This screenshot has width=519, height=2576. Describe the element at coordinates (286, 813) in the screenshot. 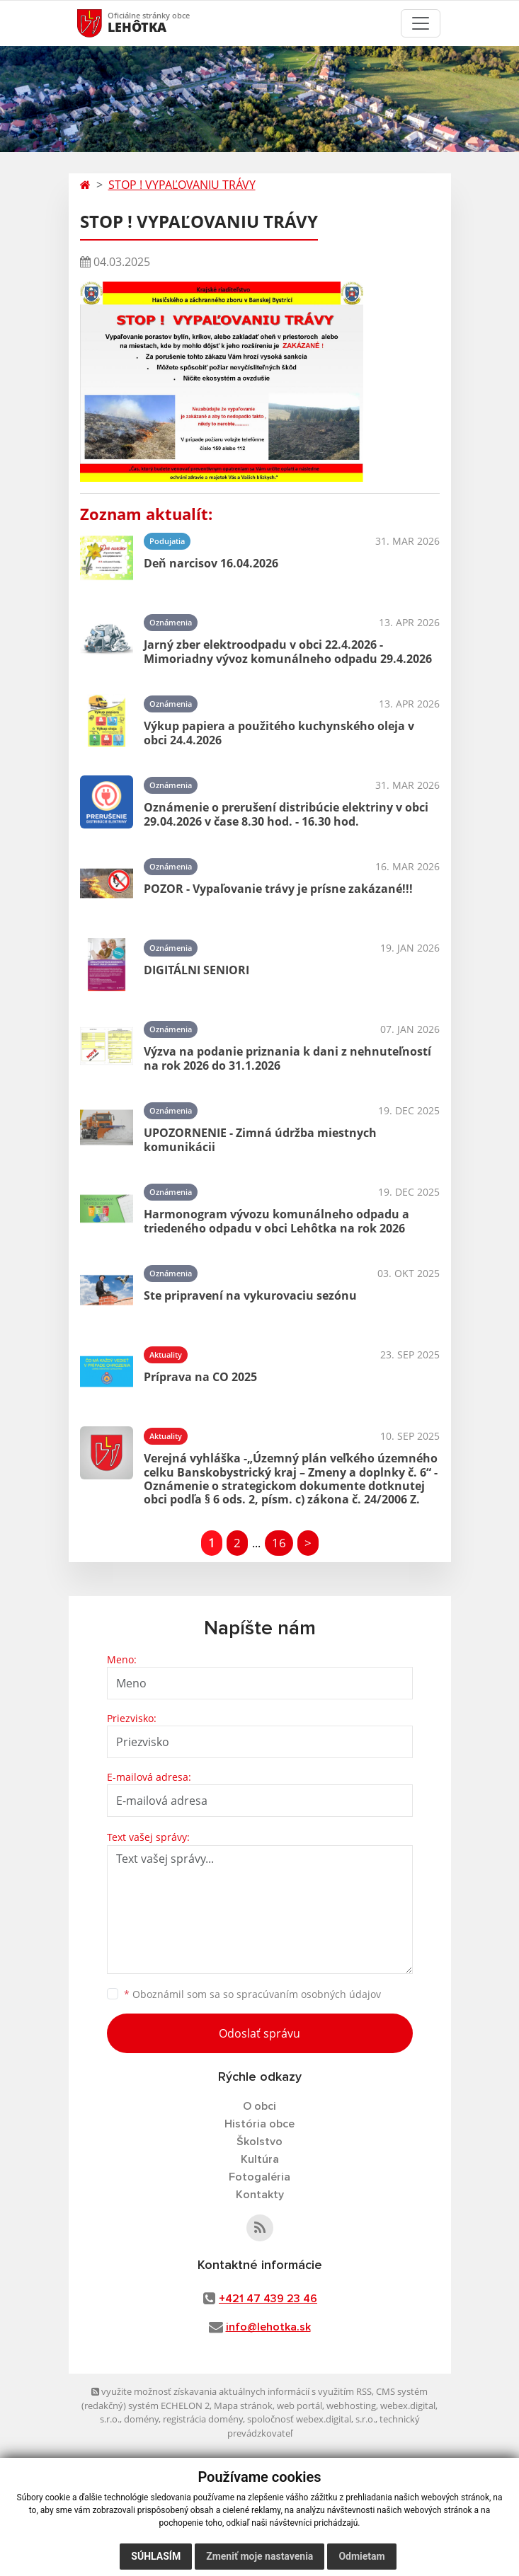

I see `Oznámenie o prerušení distribúcie elektriny v obci 29.04.2026 v čase 8.30 hod. - 16.30 hod.` at that location.